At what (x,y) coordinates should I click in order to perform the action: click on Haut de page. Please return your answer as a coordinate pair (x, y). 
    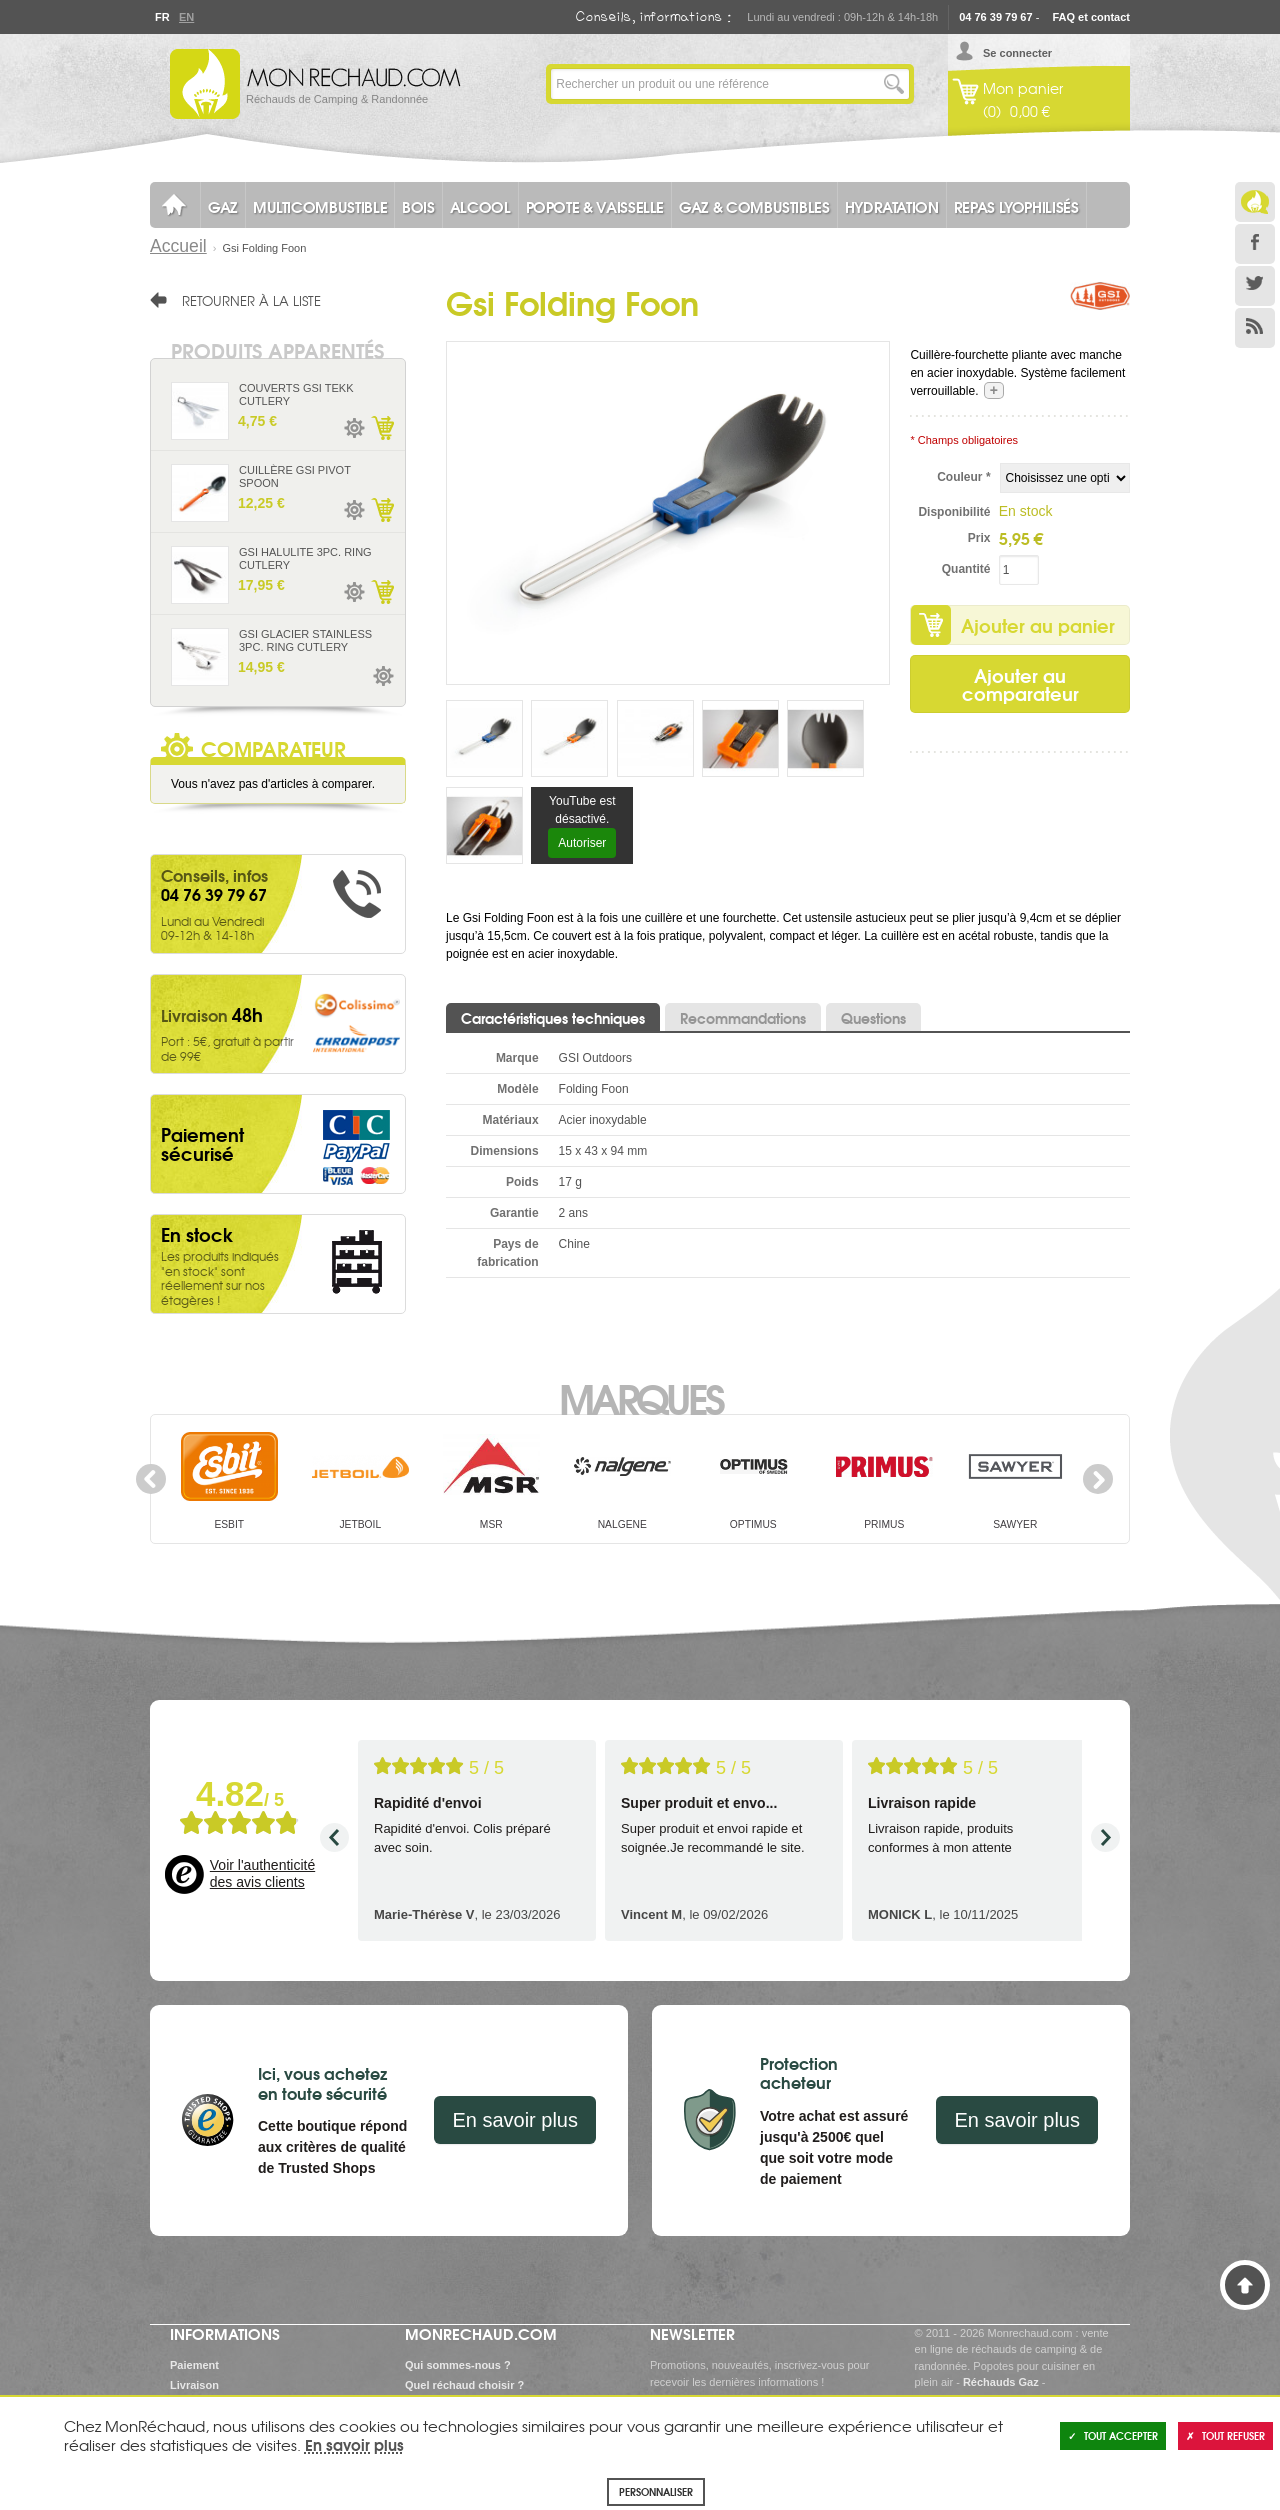
    Looking at the image, I should click on (1245, 2285).